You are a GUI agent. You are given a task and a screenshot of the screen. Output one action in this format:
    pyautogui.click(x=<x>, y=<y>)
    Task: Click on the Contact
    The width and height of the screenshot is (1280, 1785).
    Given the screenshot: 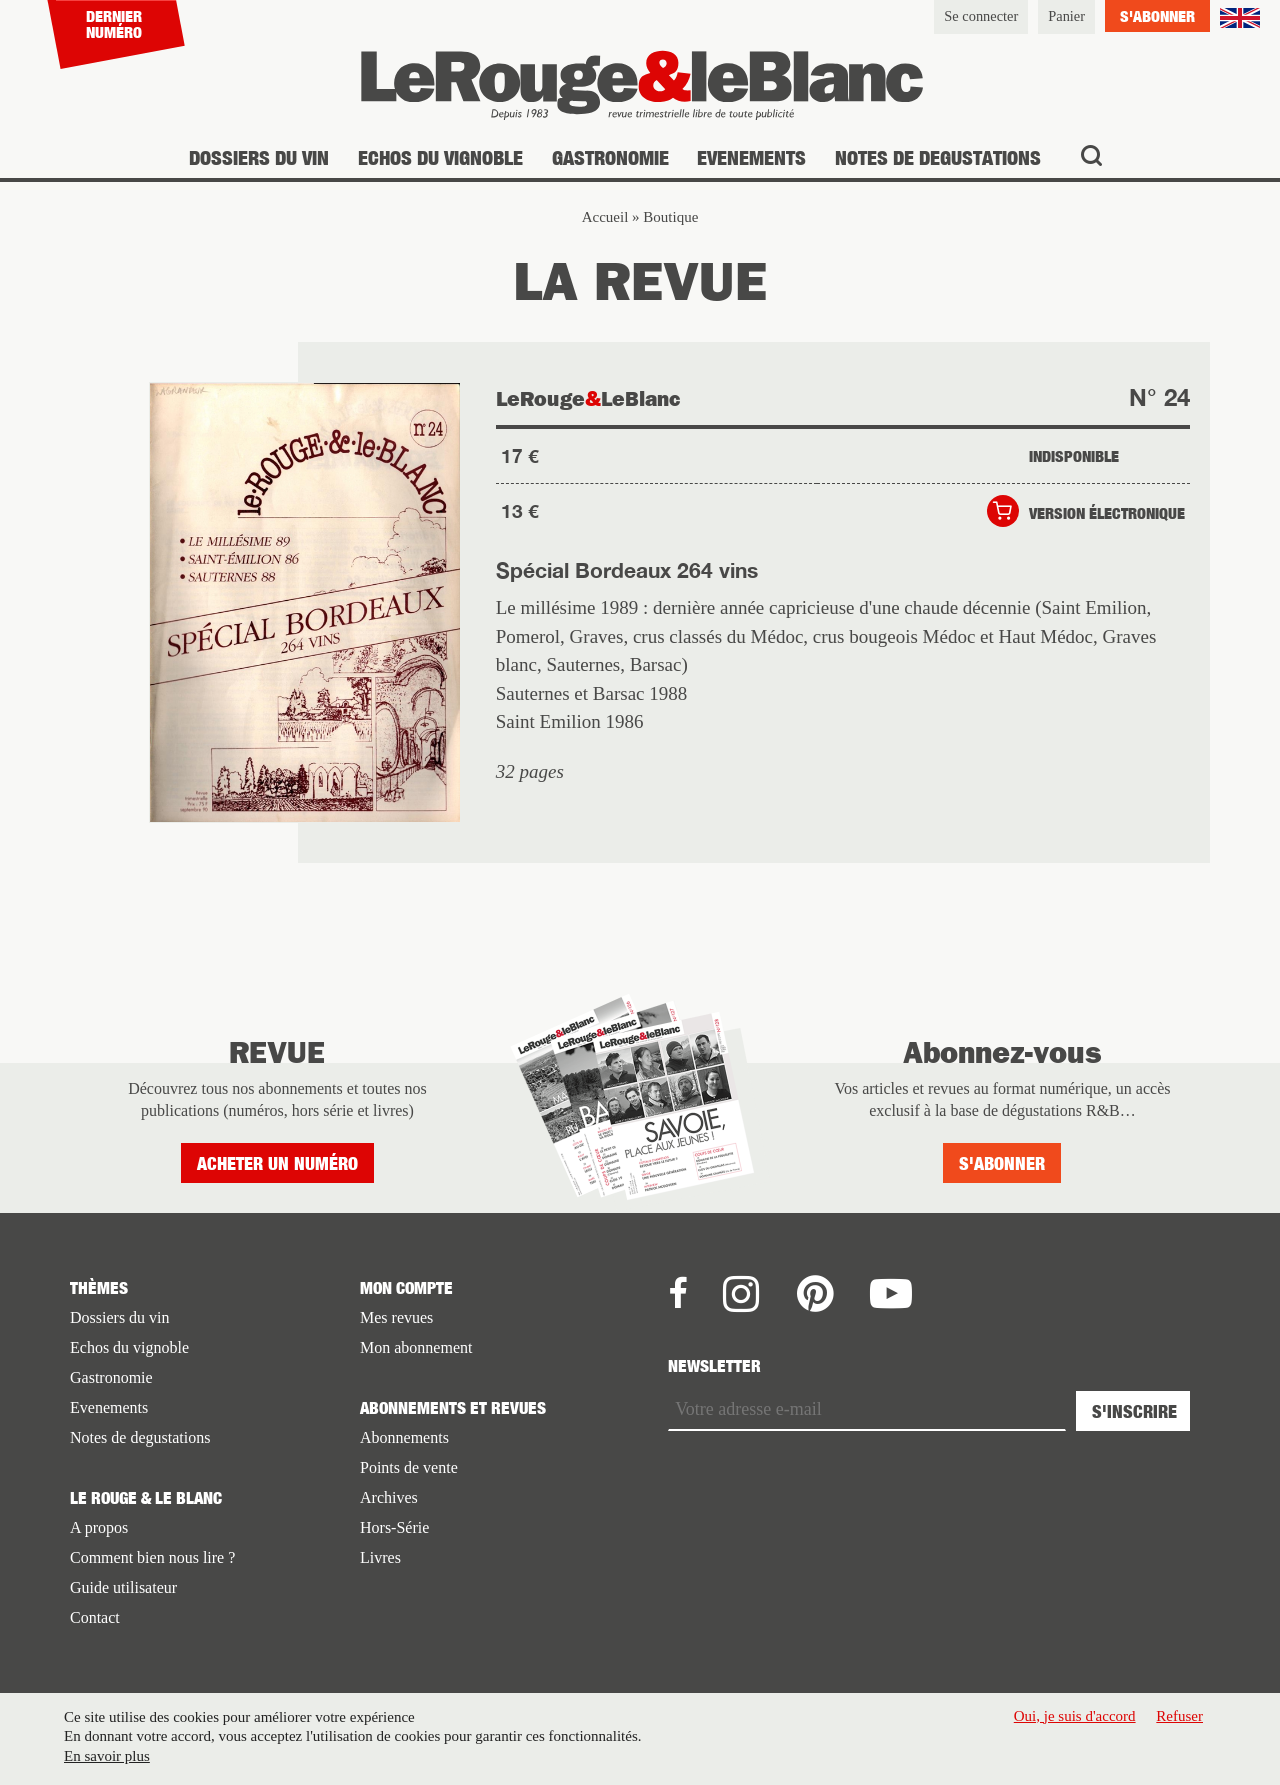 What is the action you would take?
    pyautogui.click(x=95, y=1617)
    